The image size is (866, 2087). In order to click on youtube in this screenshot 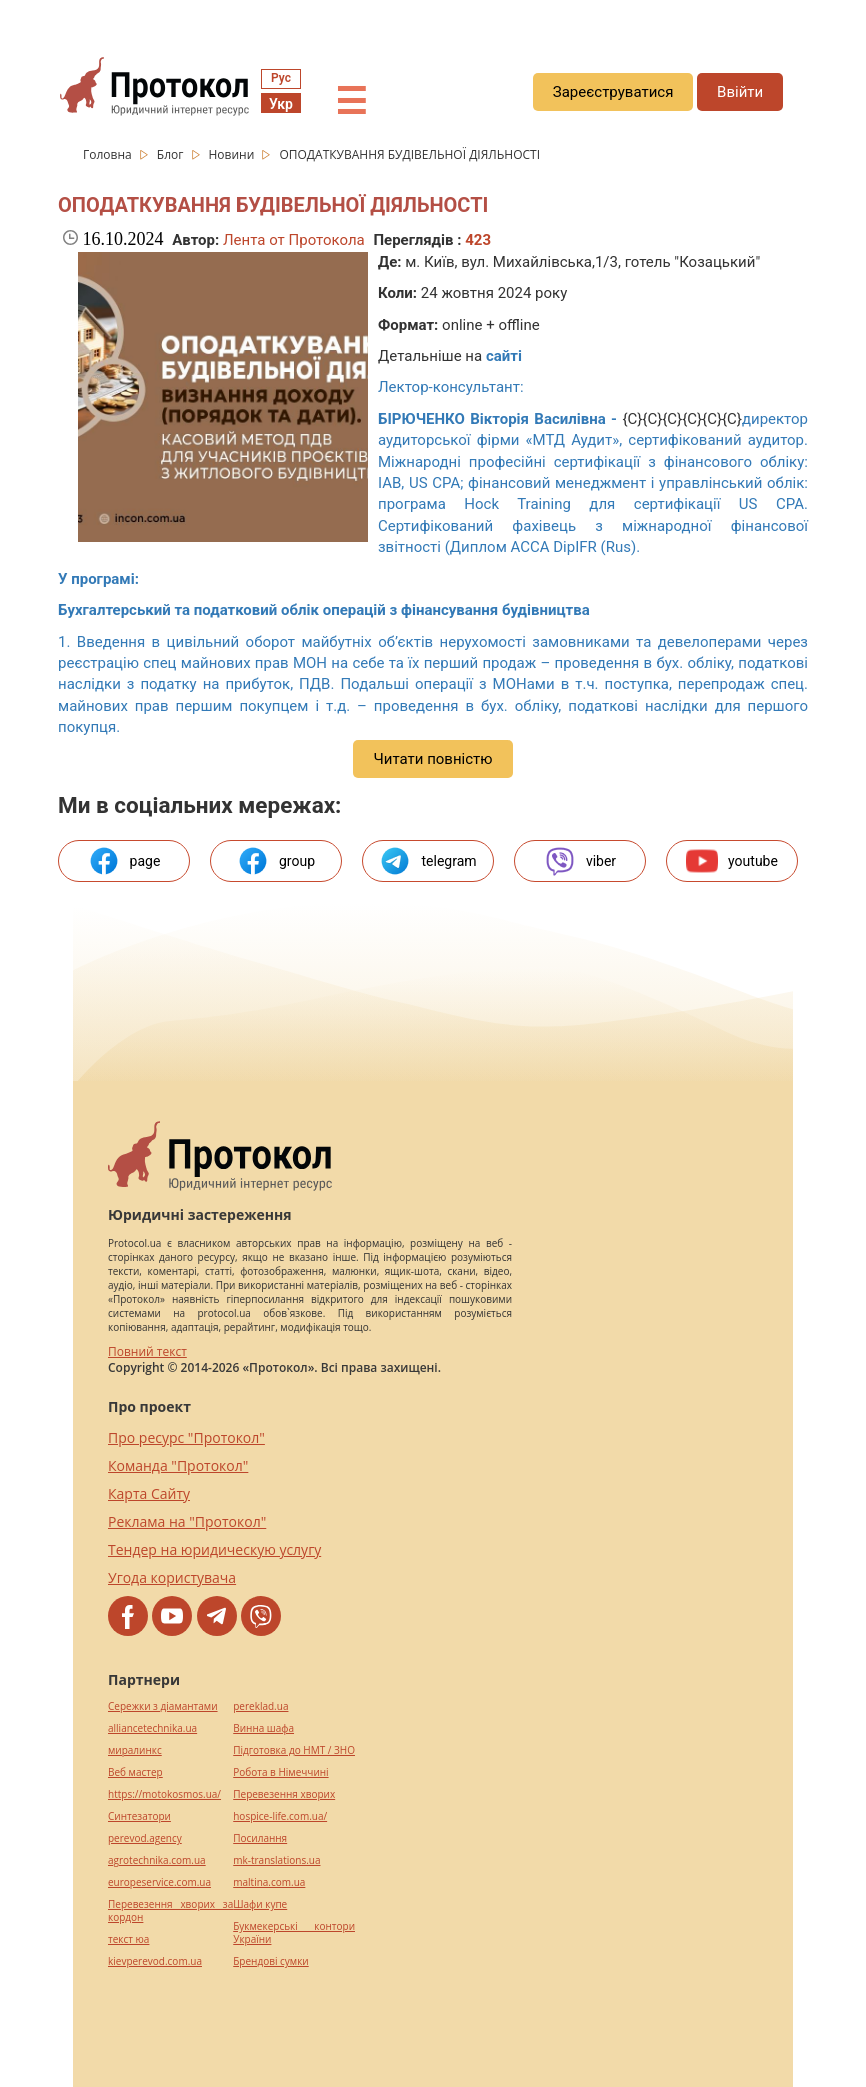, I will do `click(732, 861)`.